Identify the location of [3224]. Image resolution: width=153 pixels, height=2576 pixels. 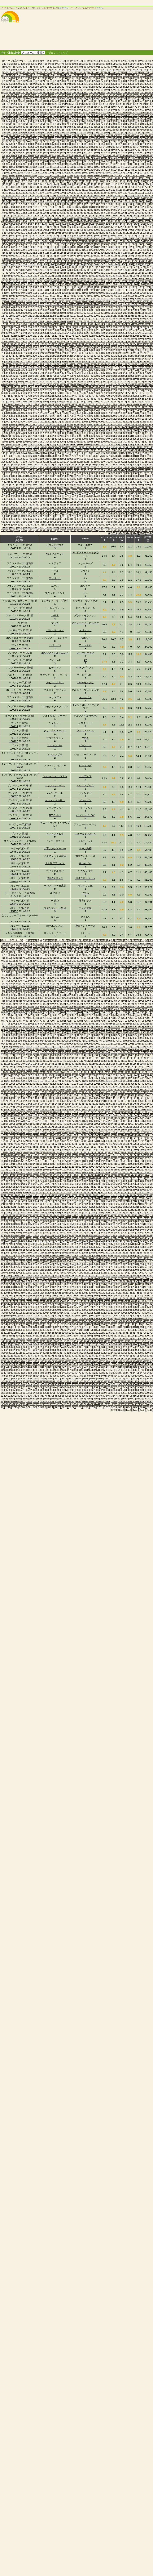
(137, 461).